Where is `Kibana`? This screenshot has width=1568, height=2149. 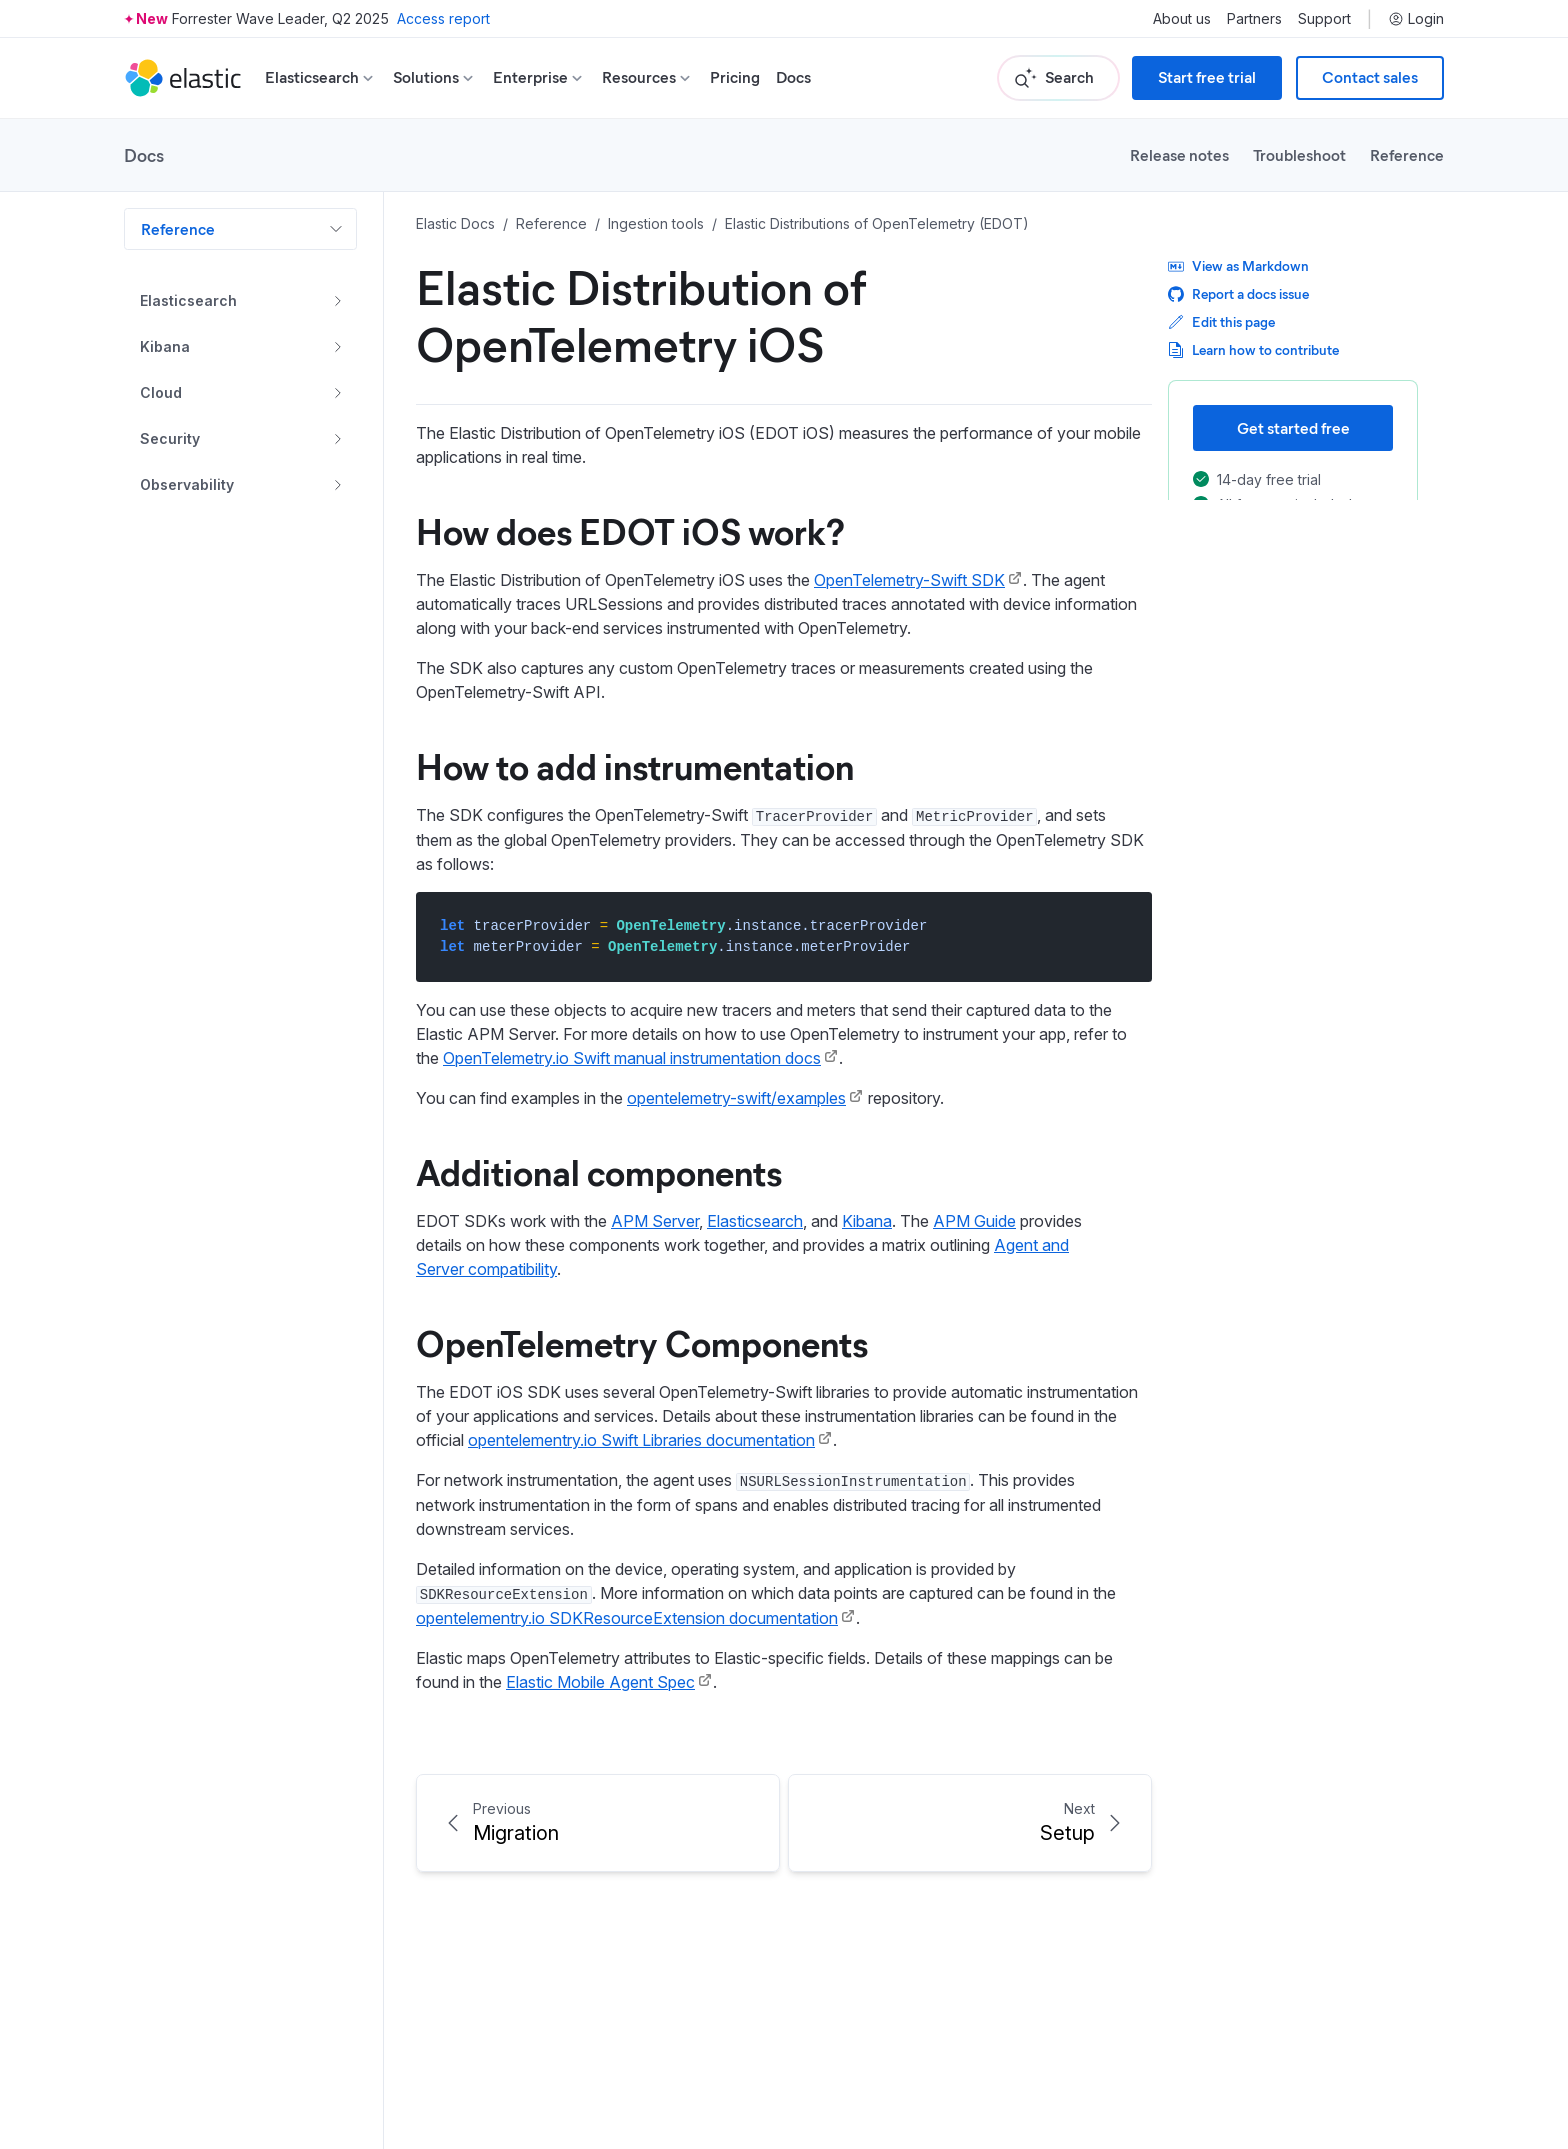
Kibana is located at coordinates (867, 1221).